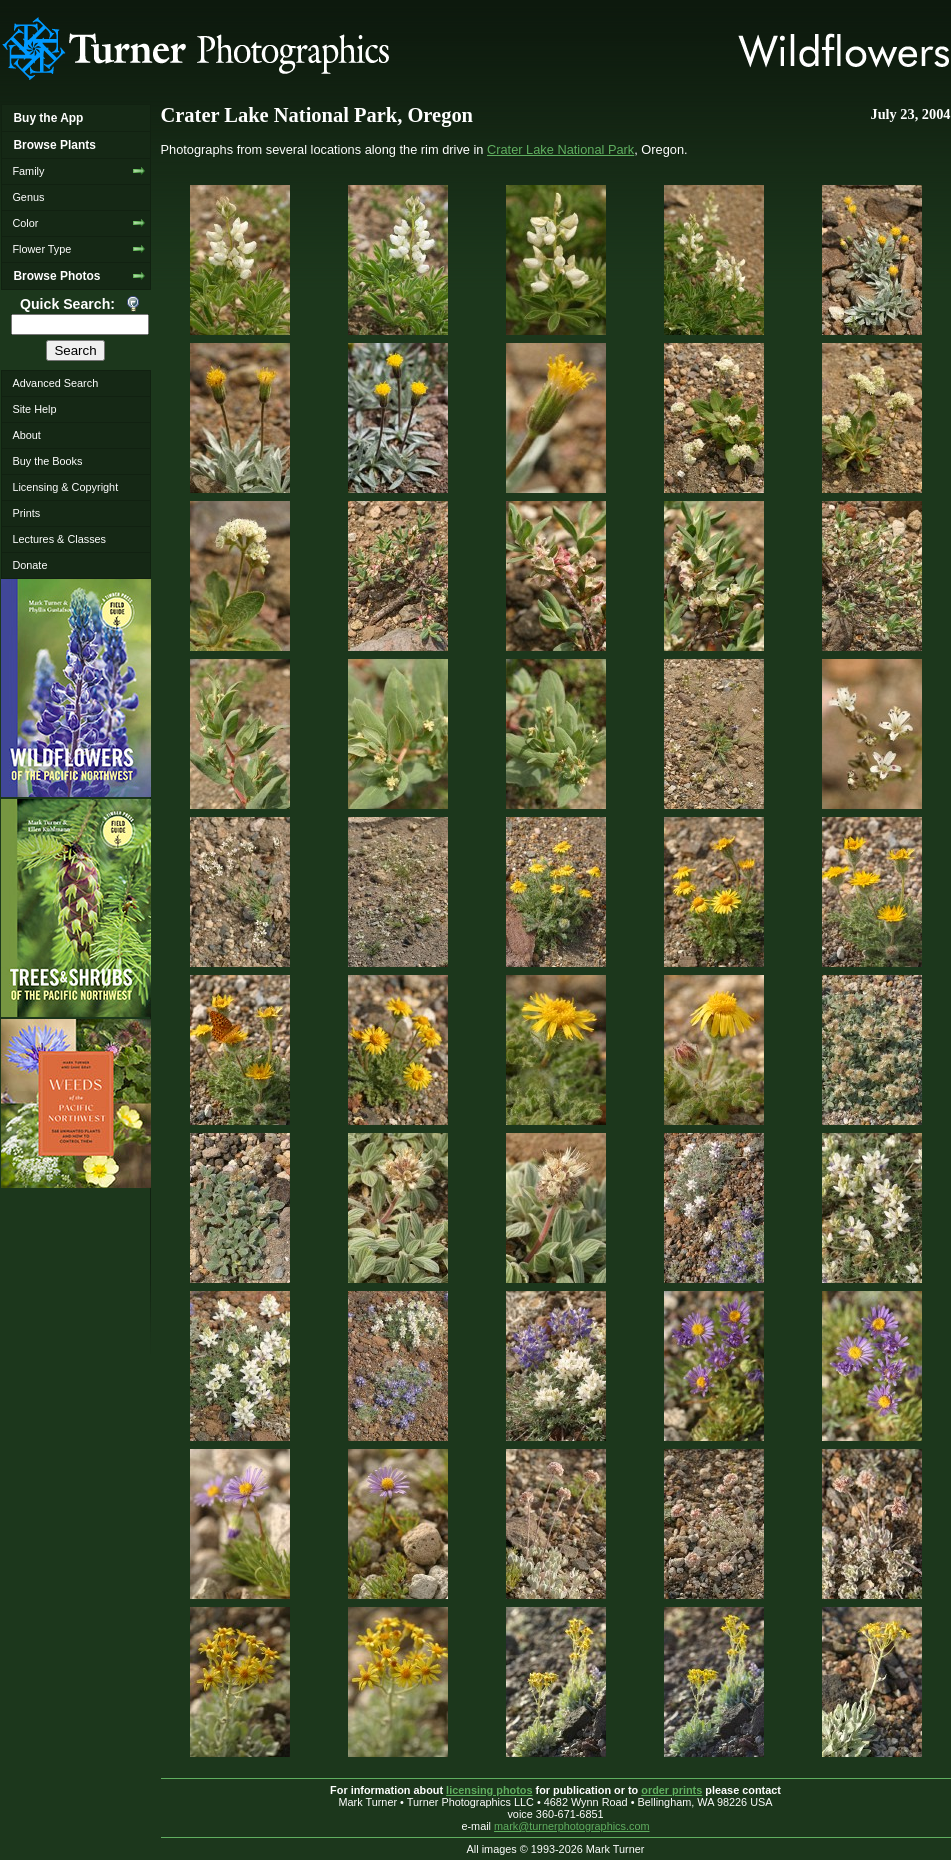  Describe the element at coordinates (25, 223) in the screenshot. I see `Color` at that location.